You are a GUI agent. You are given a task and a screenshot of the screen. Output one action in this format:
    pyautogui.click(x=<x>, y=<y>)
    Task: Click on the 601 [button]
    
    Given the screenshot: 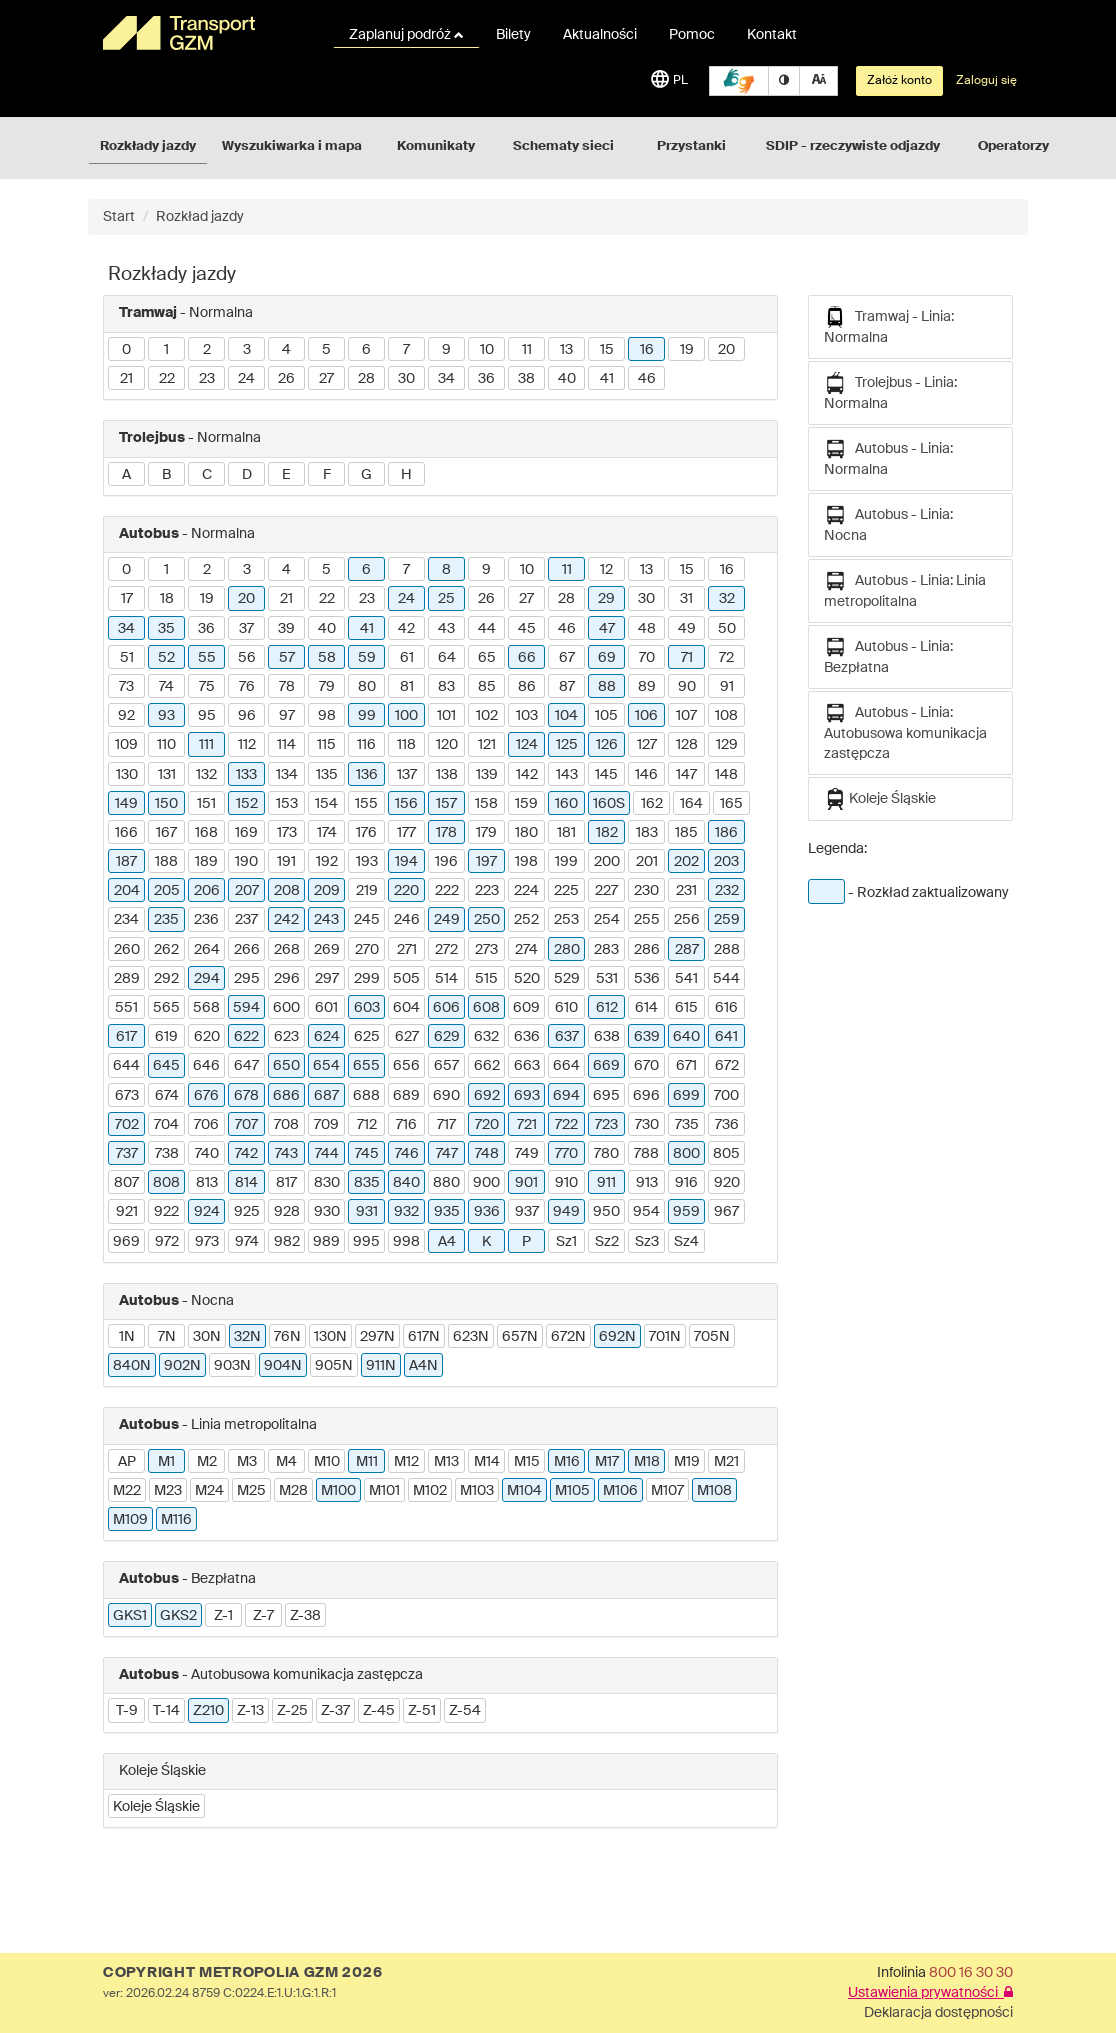 What is the action you would take?
    pyautogui.click(x=326, y=1008)
    